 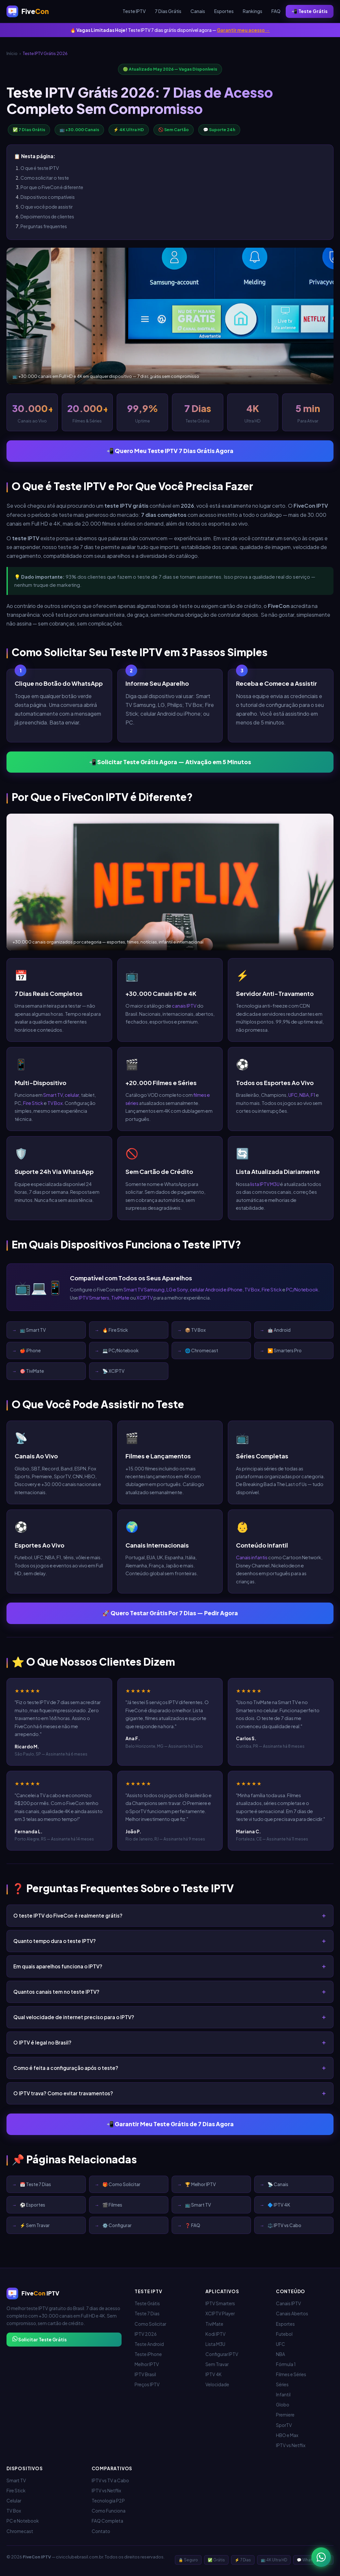 I want to click on Dispositivos compatíveis, so click(x=47, y=197).